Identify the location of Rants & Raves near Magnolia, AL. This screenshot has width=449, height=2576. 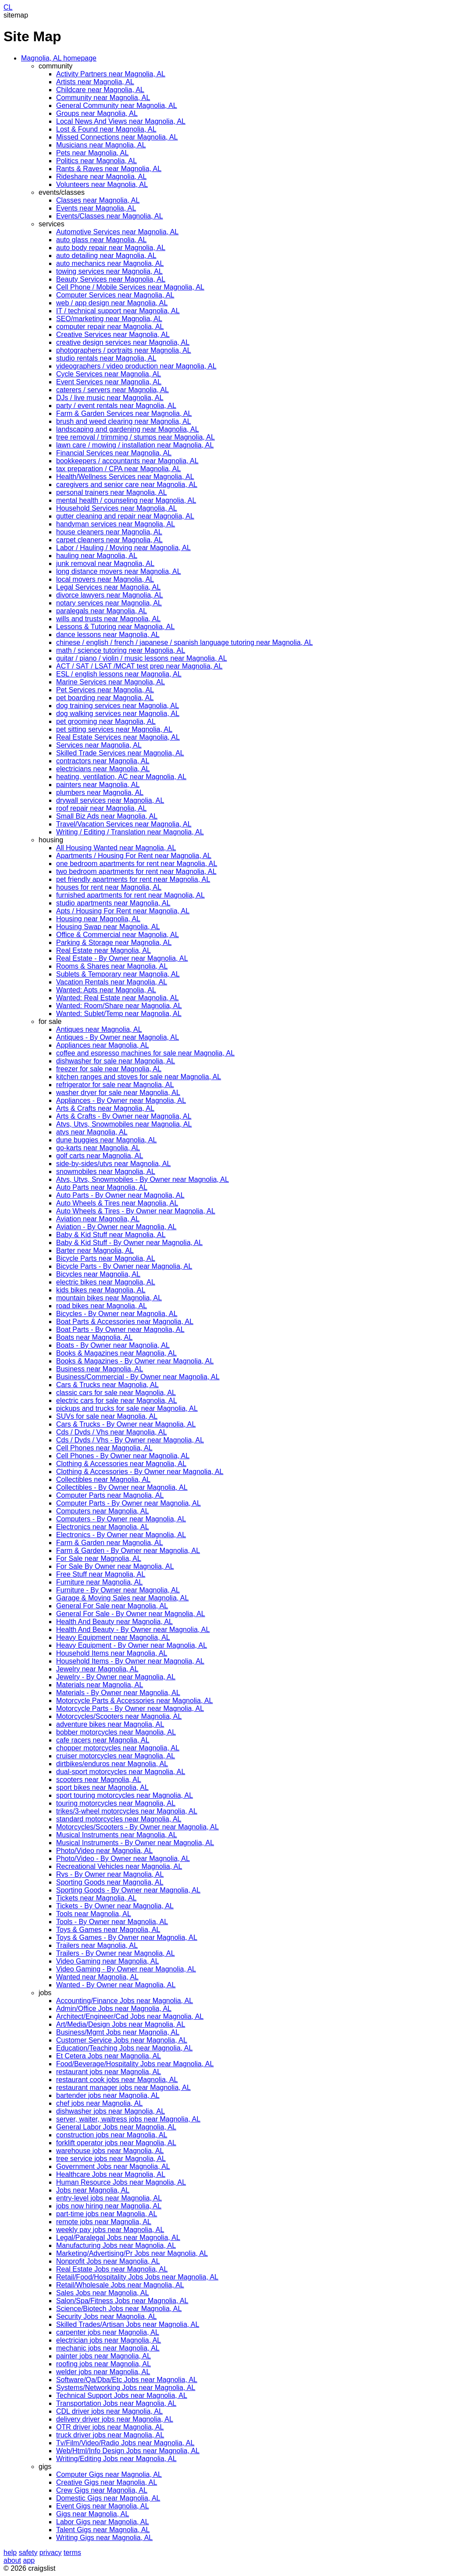
(108, 168).